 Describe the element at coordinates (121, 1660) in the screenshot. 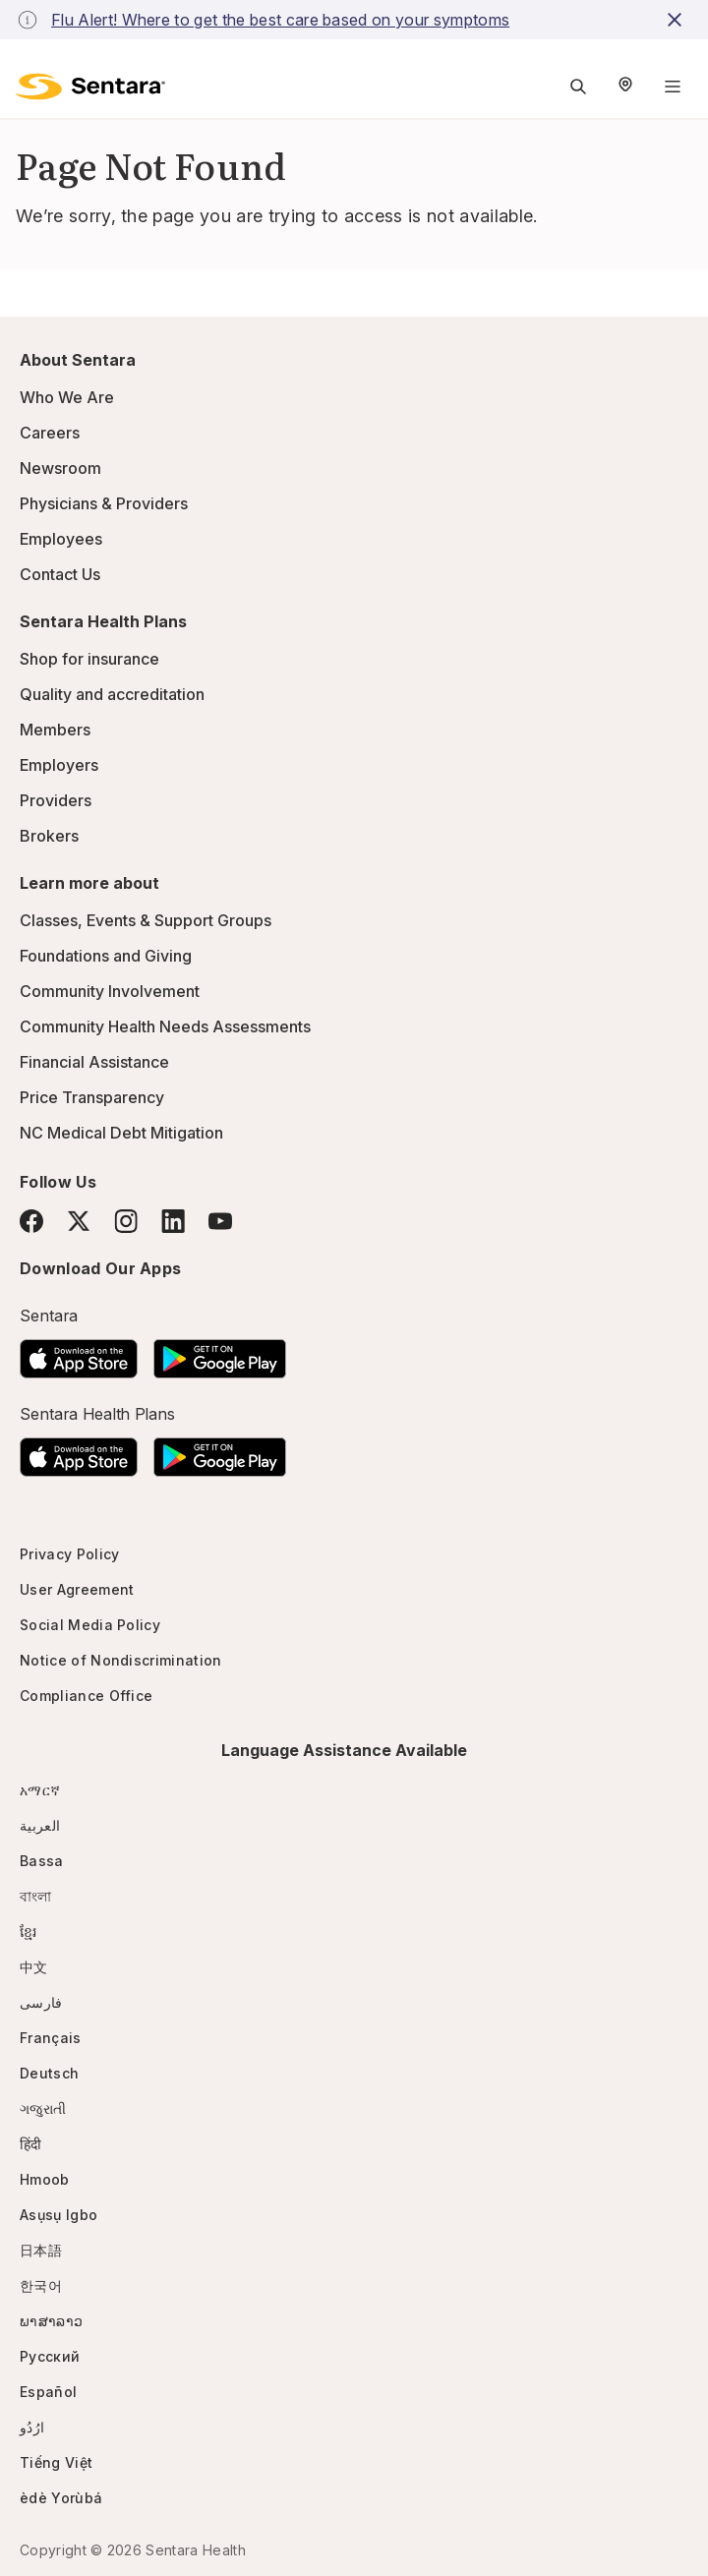

I see `Notice of Nondiscrimination` at that location.